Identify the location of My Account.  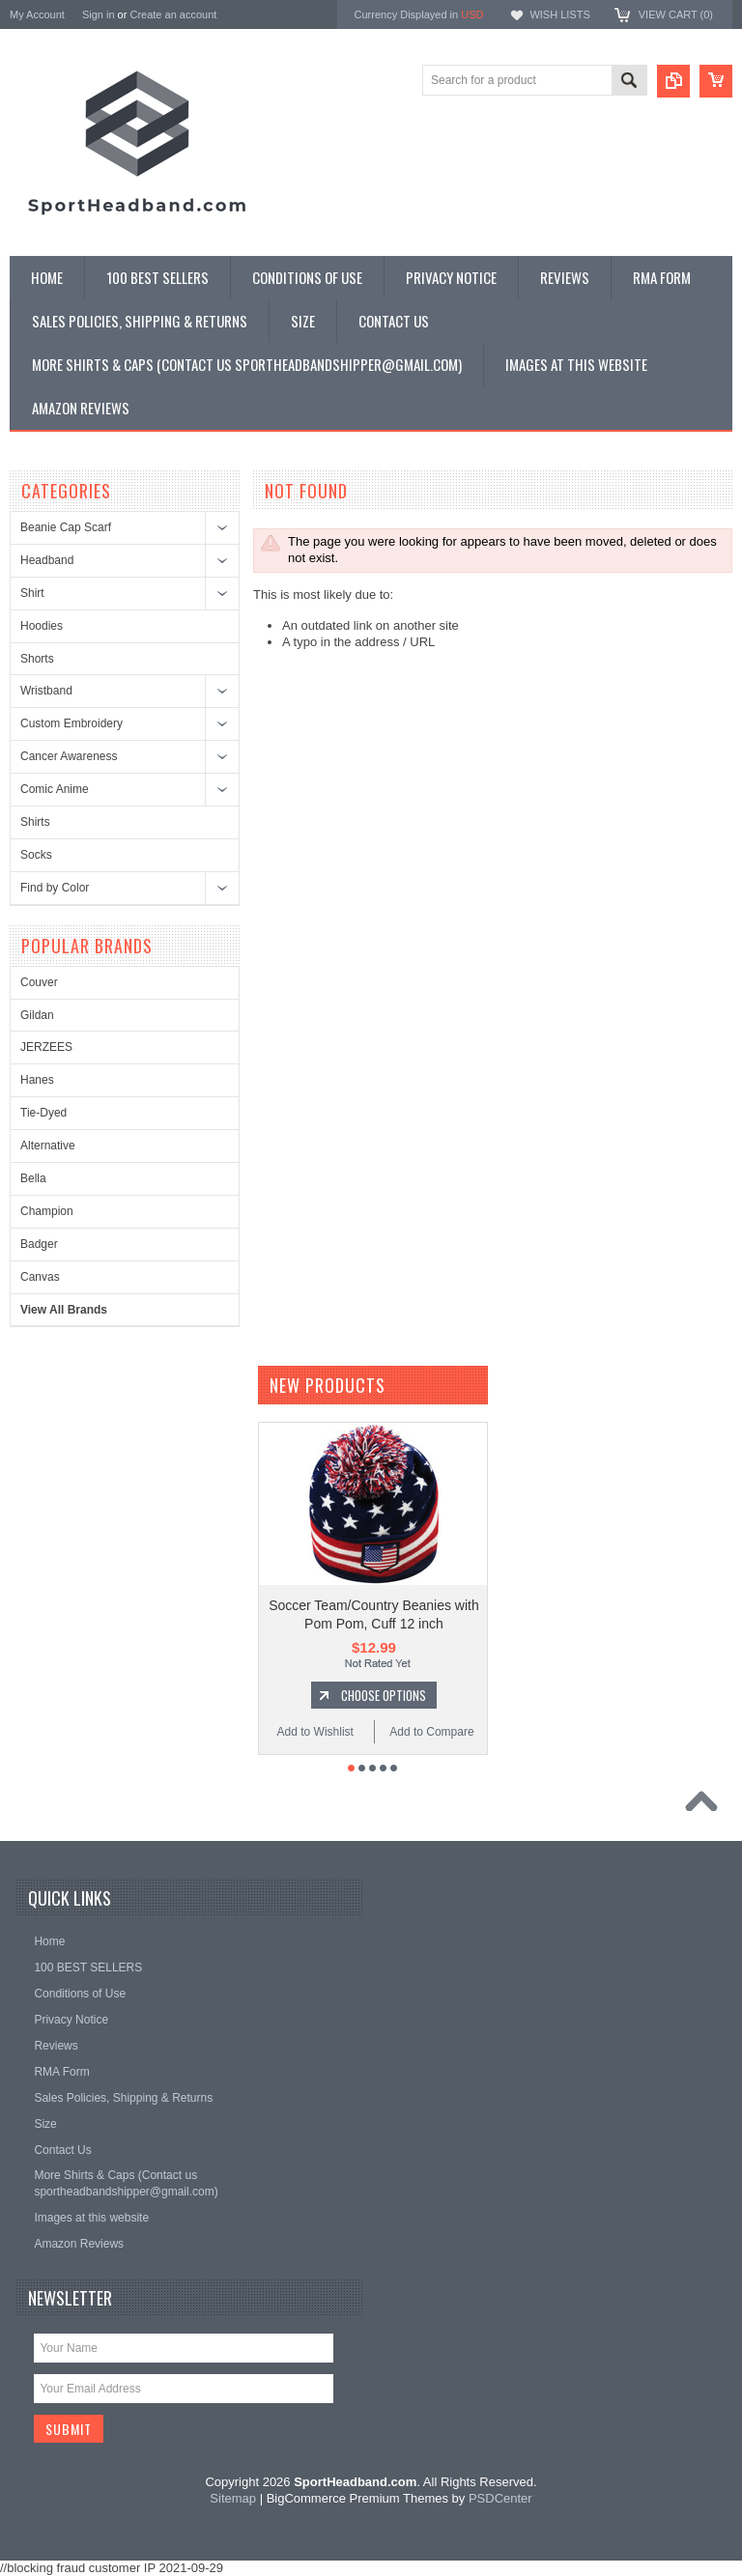
(37, 14).